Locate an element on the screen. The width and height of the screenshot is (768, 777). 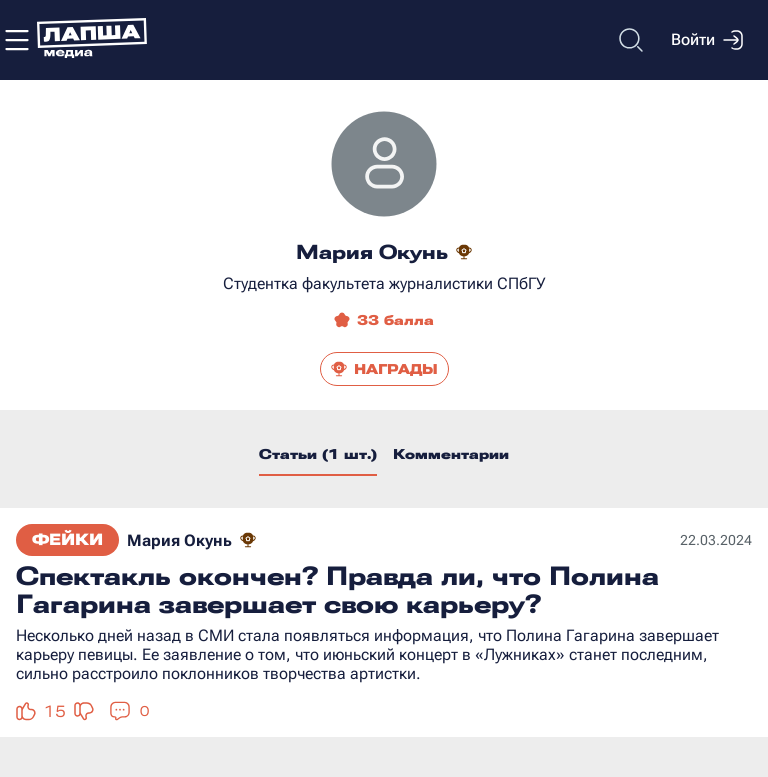
Статьи (1 шт.) is located at coordinates (318, 454).